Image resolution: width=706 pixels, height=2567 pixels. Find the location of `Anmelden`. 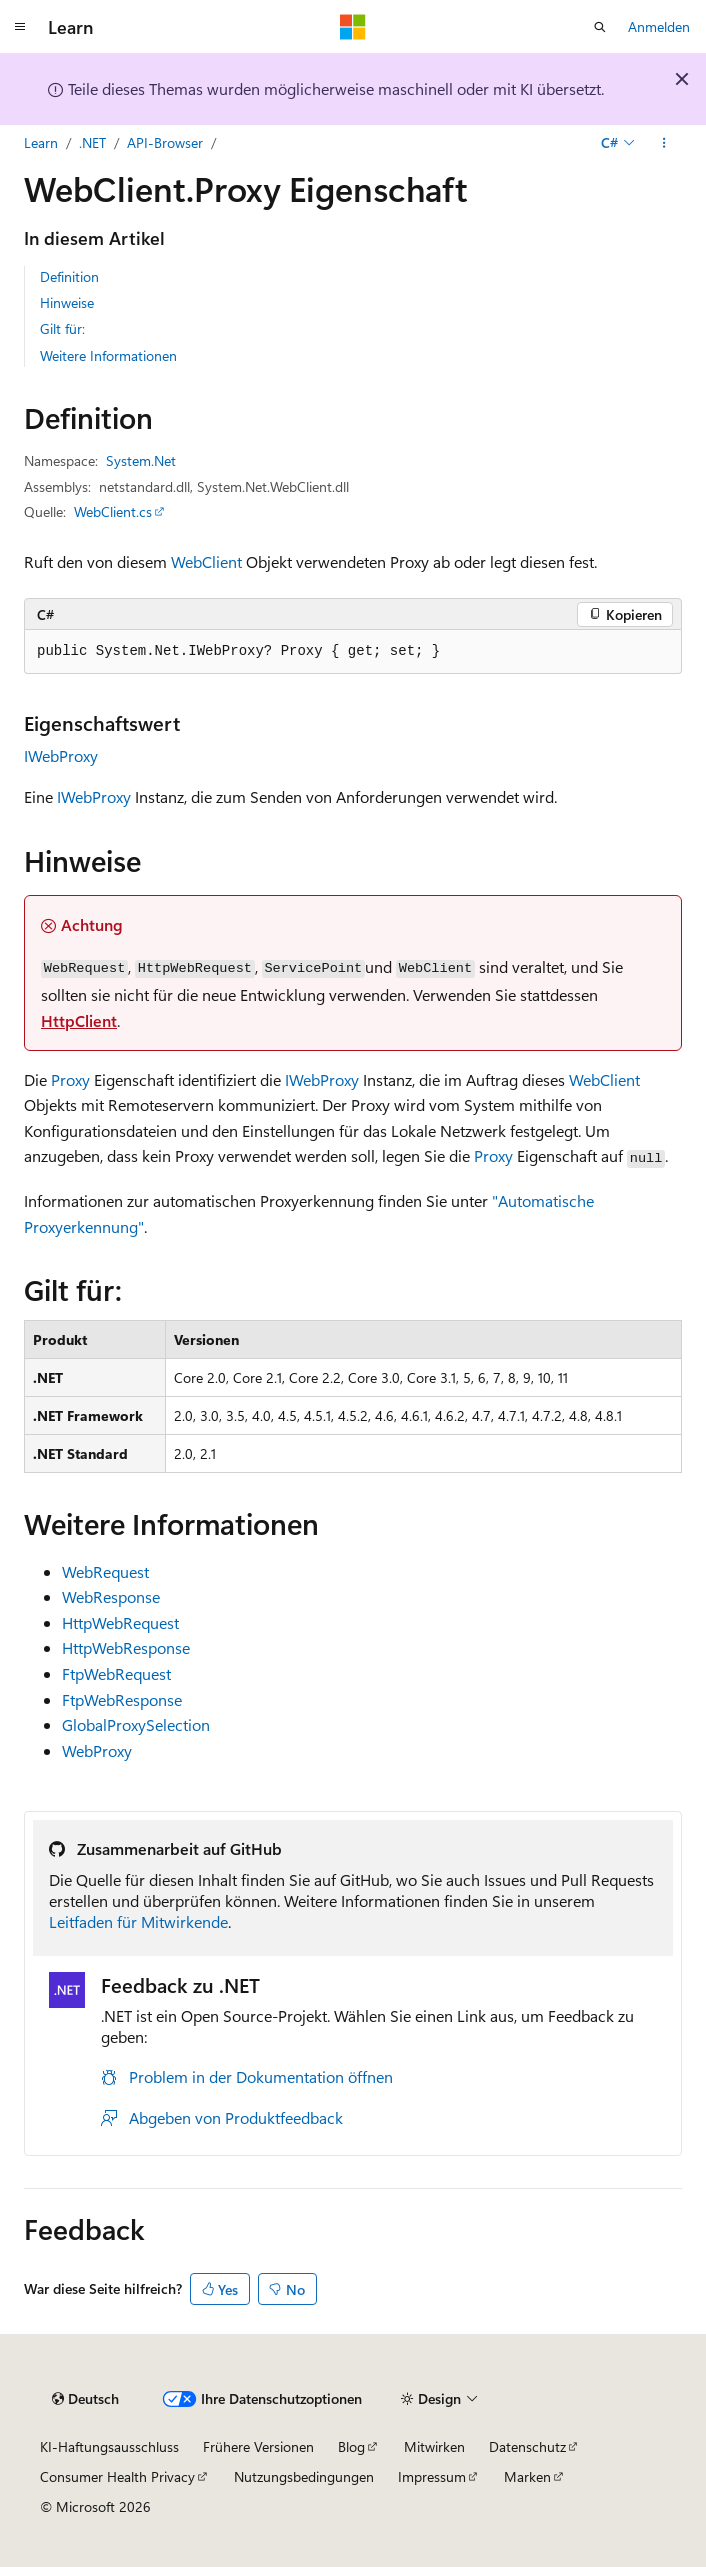

Anmelden is located at coordinates (659, 26).